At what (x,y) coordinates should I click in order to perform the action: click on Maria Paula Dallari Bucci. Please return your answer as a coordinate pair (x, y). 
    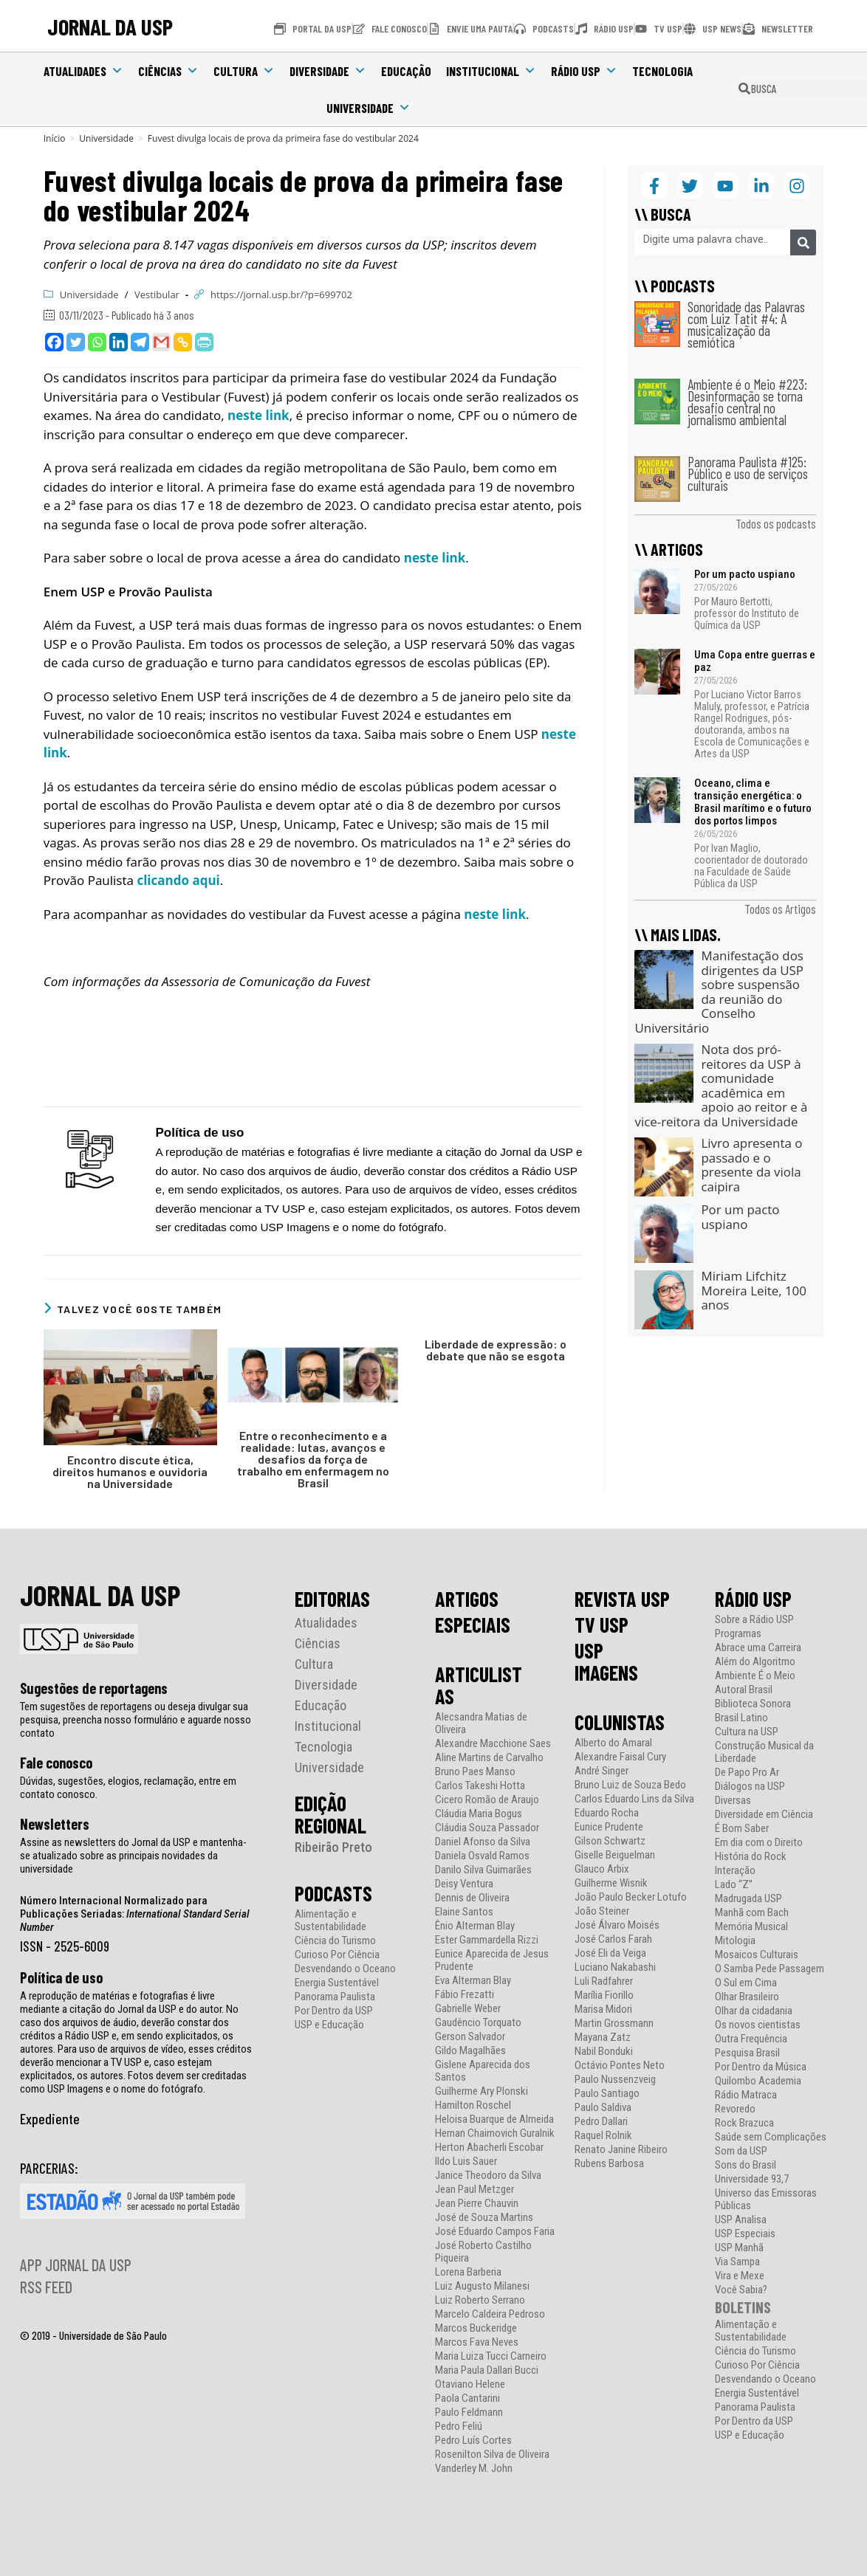
    Looking at the image, I should click on (486, 2370).